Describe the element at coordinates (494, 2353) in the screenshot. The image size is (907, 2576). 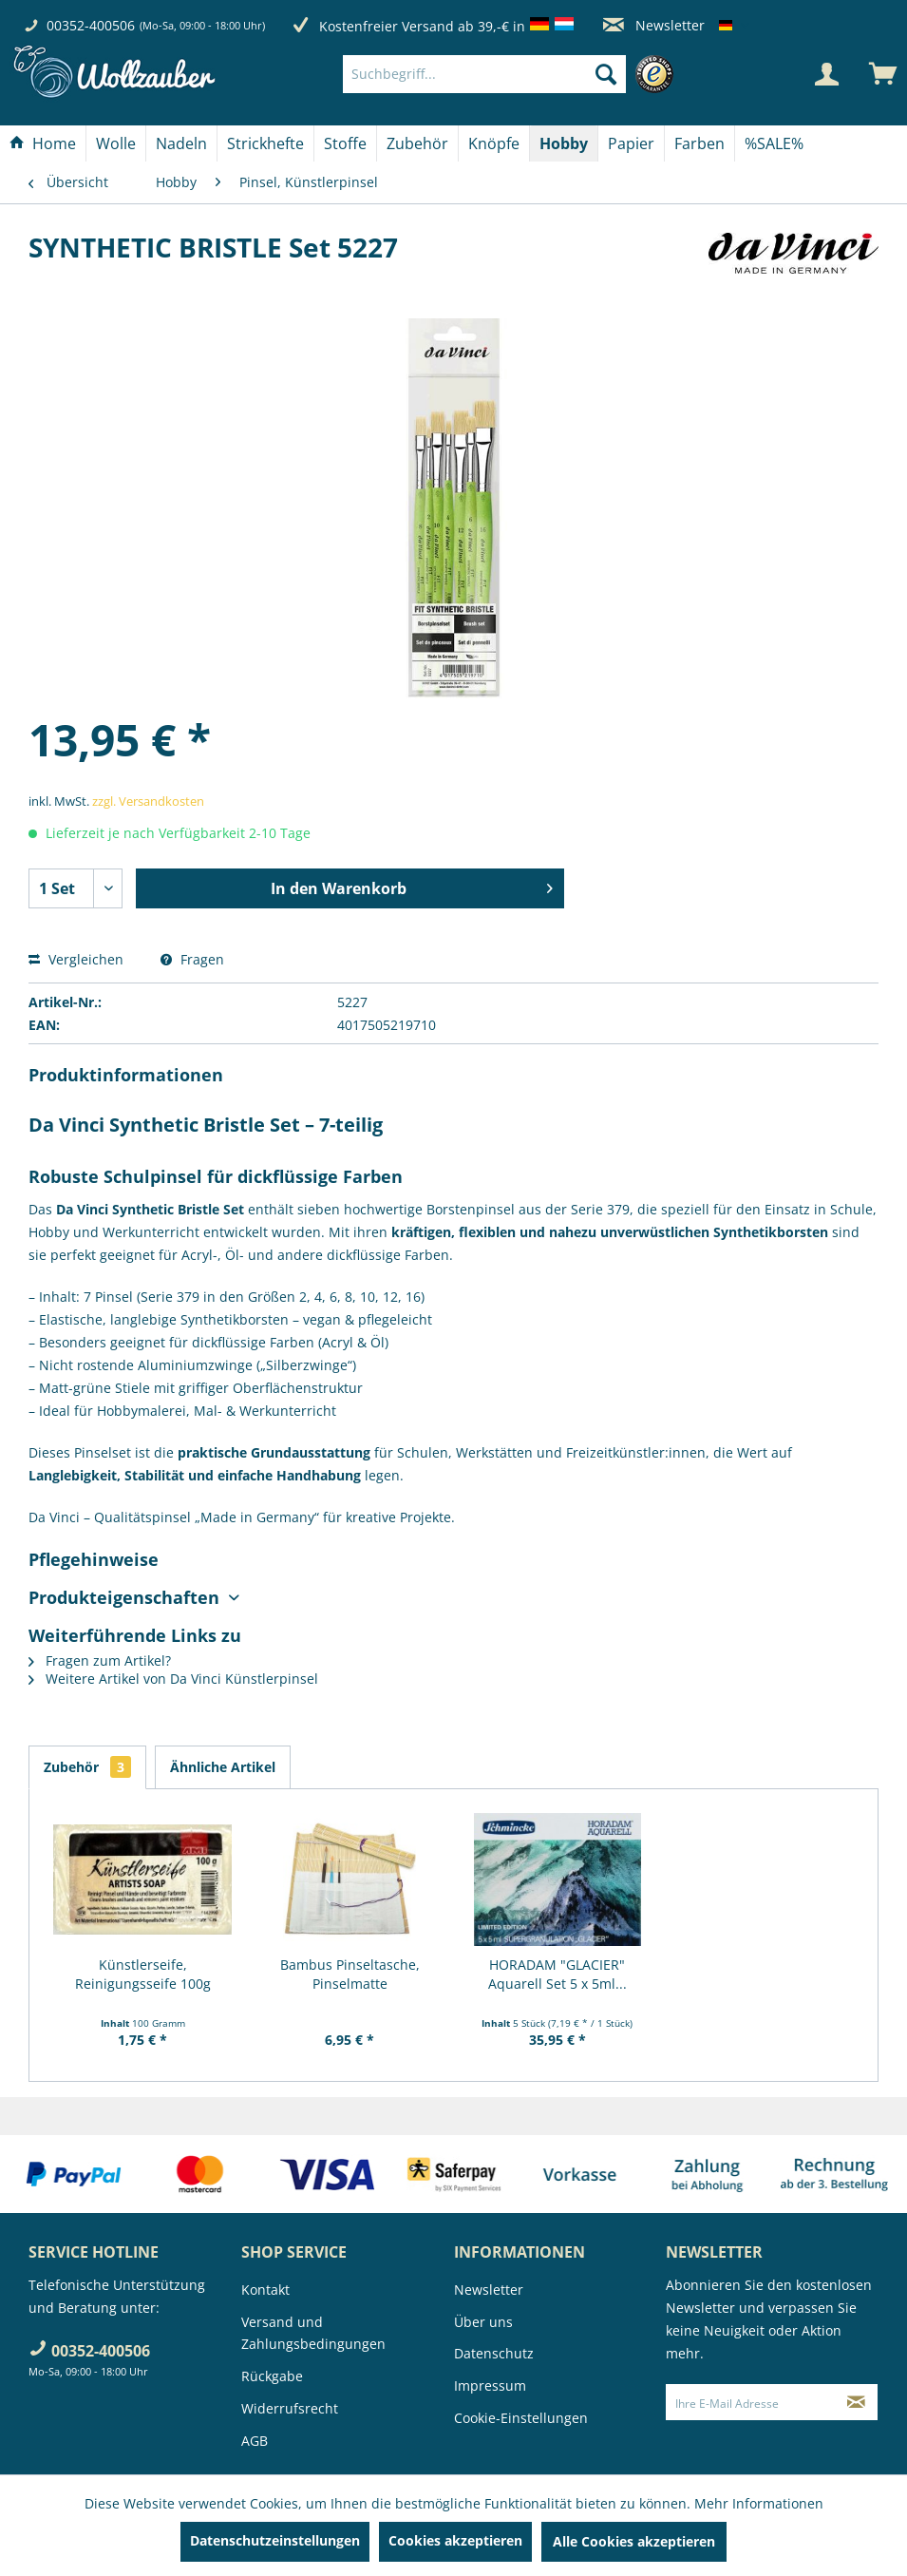
I see `Datenschutz` at that location.